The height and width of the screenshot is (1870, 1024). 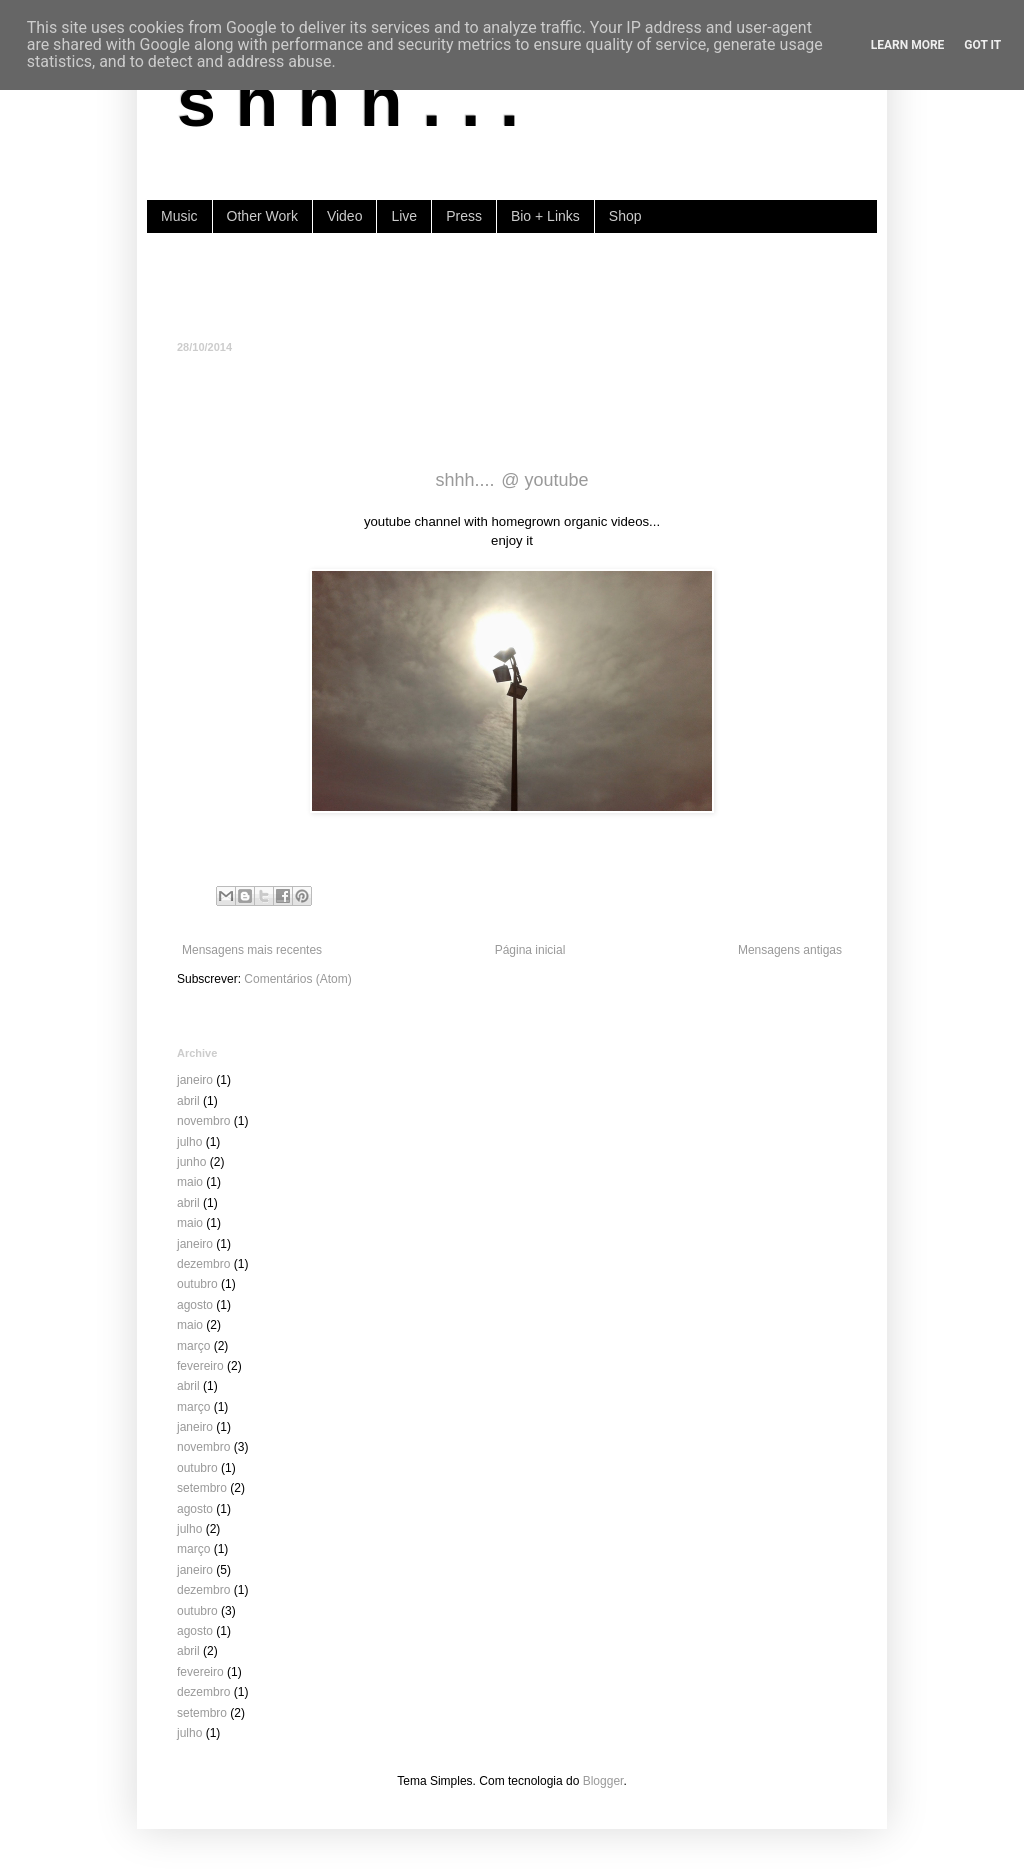 What do you see at coordinates (188, 1101) in the screenshot?
I see `abril` at bounding box center [188, 1101].